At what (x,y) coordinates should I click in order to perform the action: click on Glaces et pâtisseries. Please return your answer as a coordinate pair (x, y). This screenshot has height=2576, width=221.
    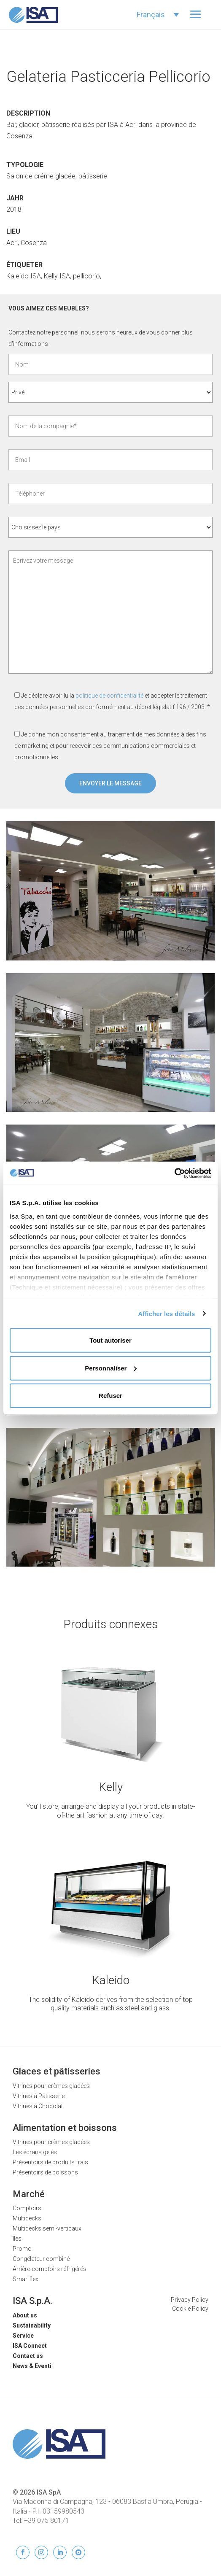
    Looking at the image, I should click on (56, 2071).